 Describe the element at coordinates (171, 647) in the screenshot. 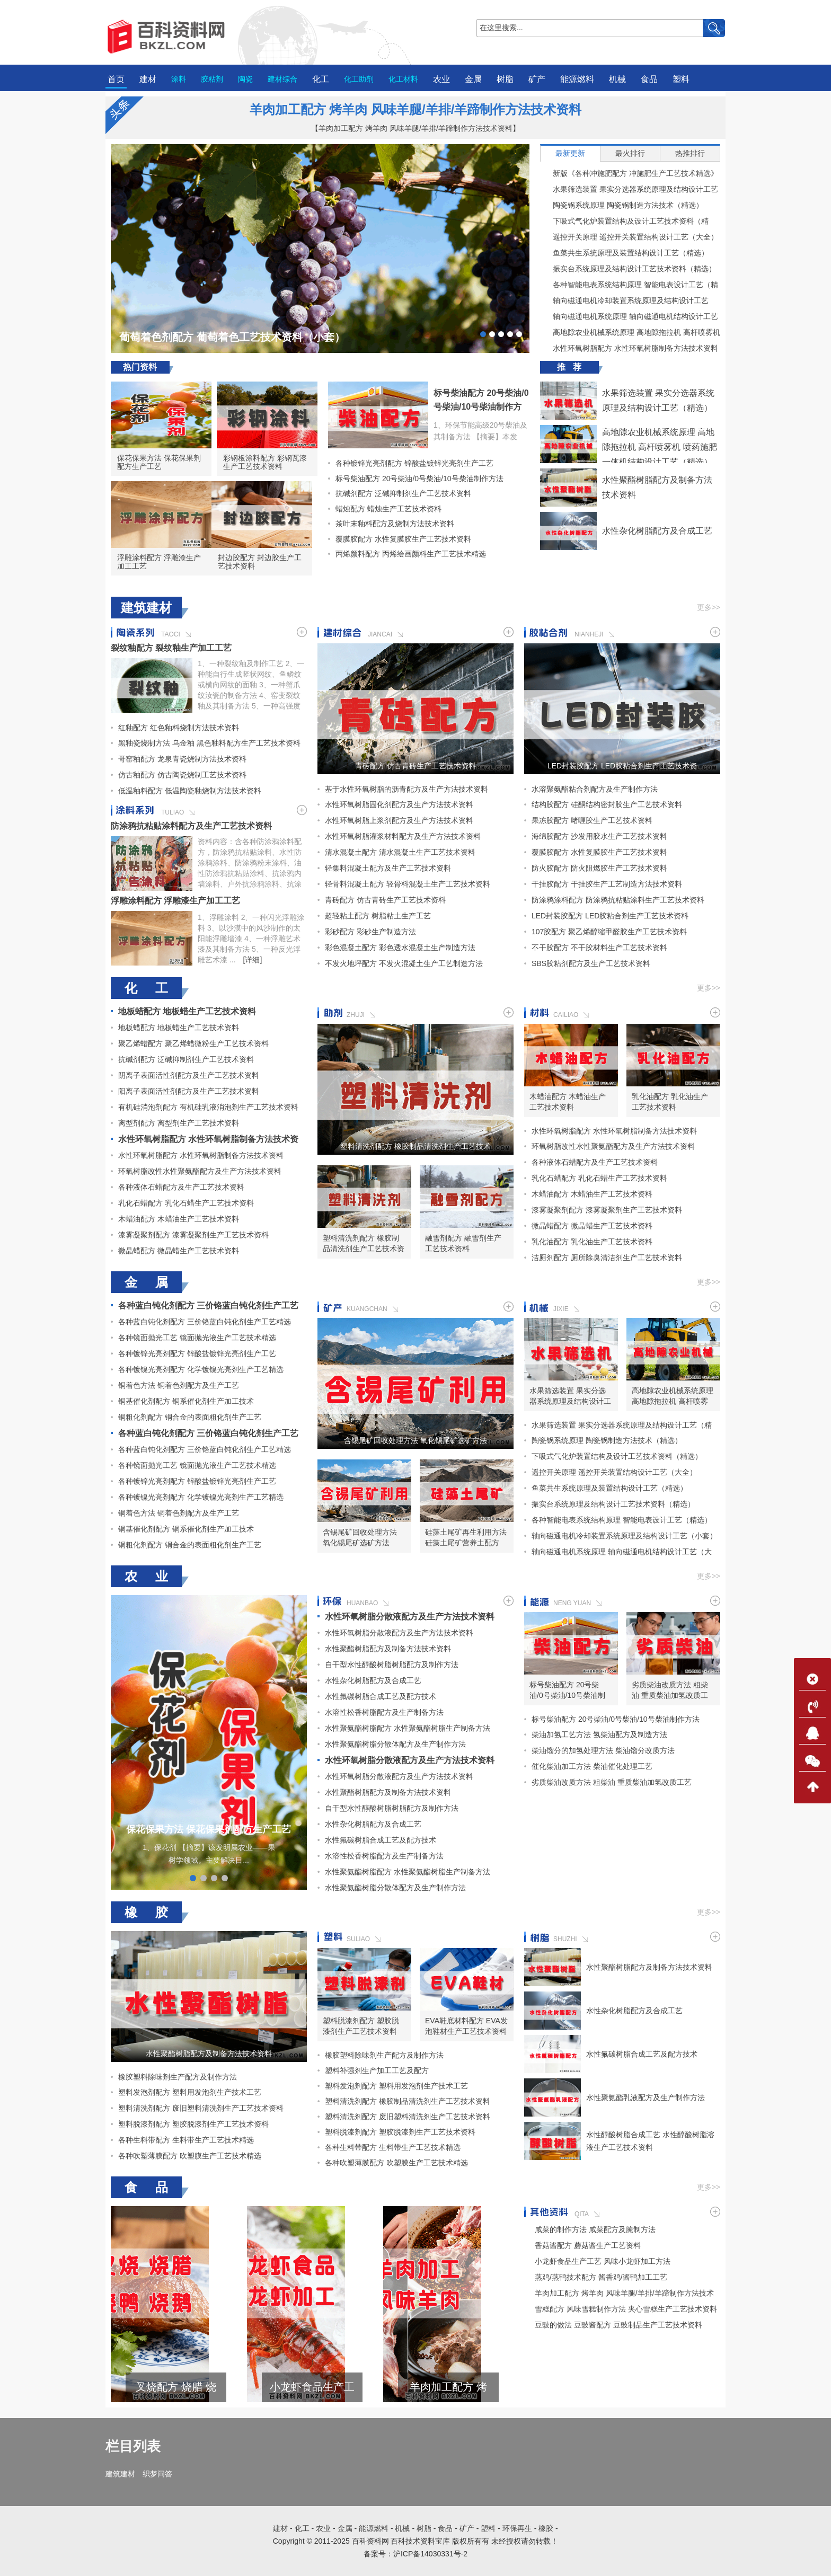

I see `裂纹釉配方 裂纹釉生产加工工艺` at that location.